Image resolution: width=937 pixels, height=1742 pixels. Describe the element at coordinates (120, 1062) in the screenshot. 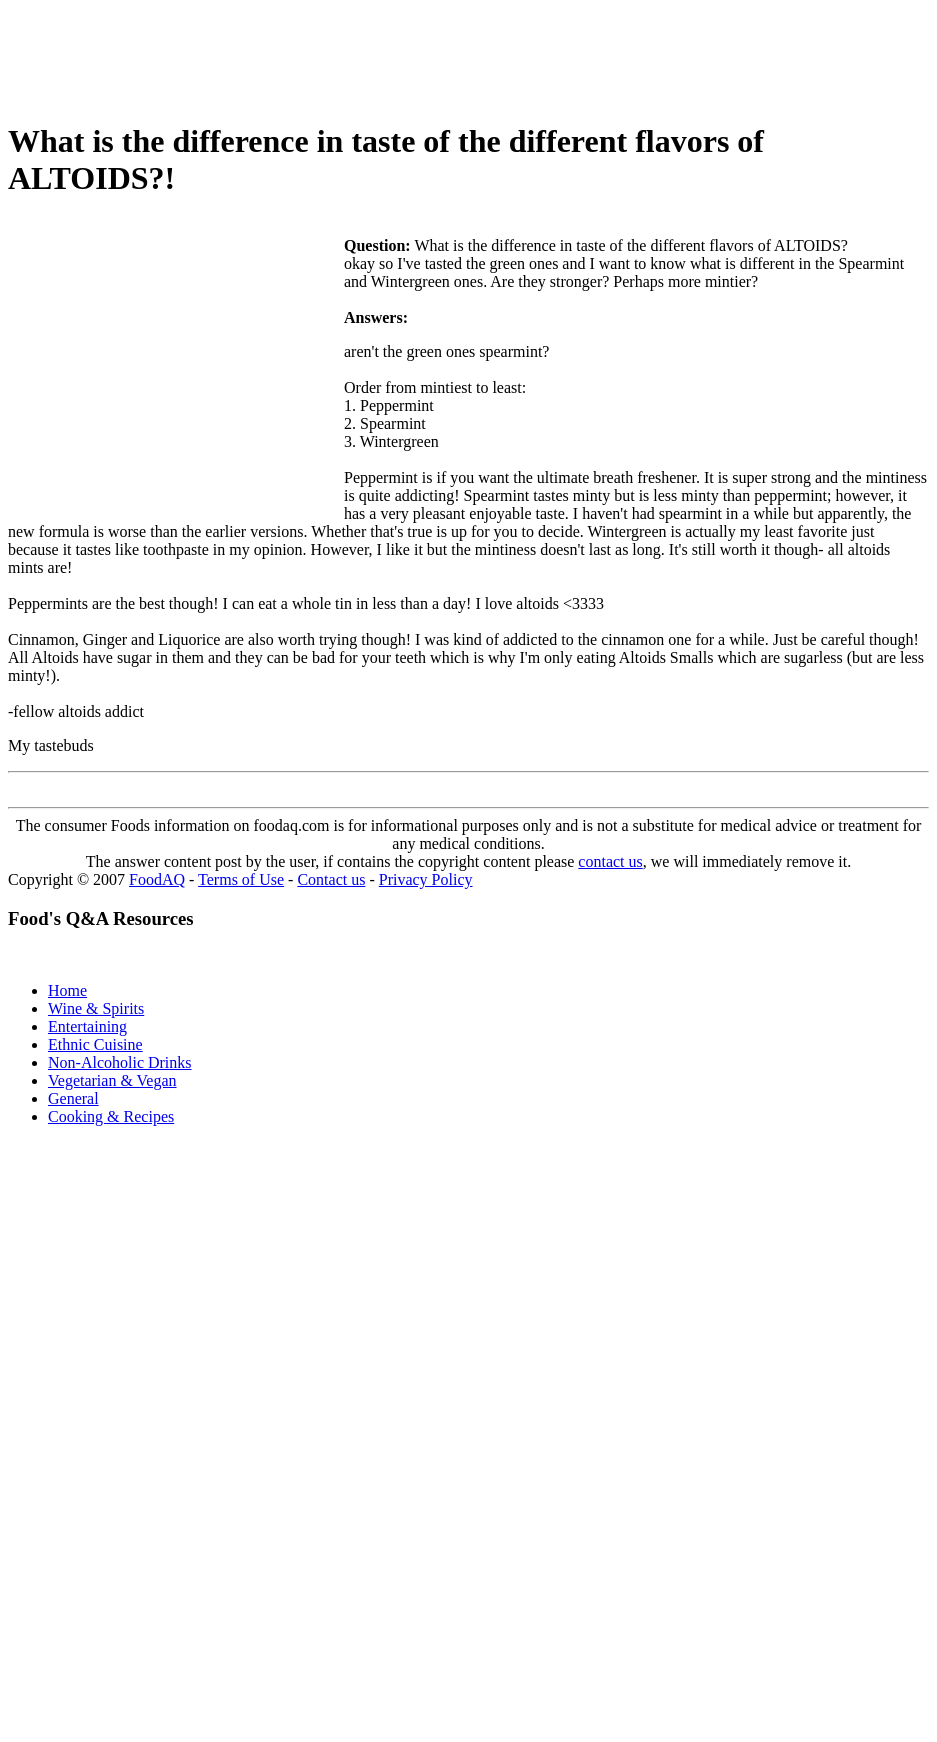

I see `Non-Alcoholic Drinks` at that location.